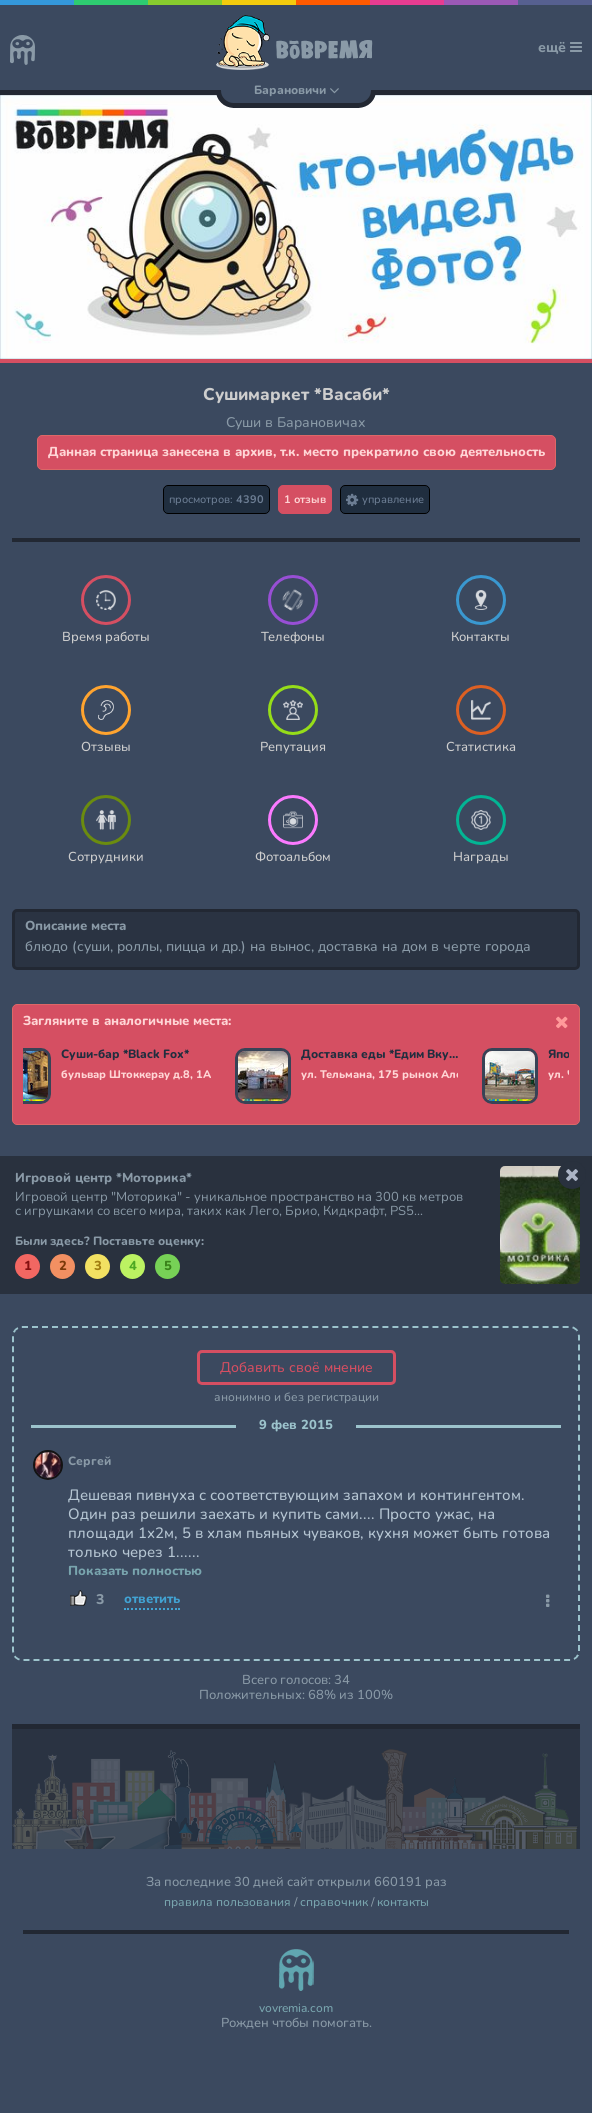  What do you see at coordinates (129, 1055) in the screenshot?
I see `Суши-бар *Black Fox*` at bounding box center [129, 1055].